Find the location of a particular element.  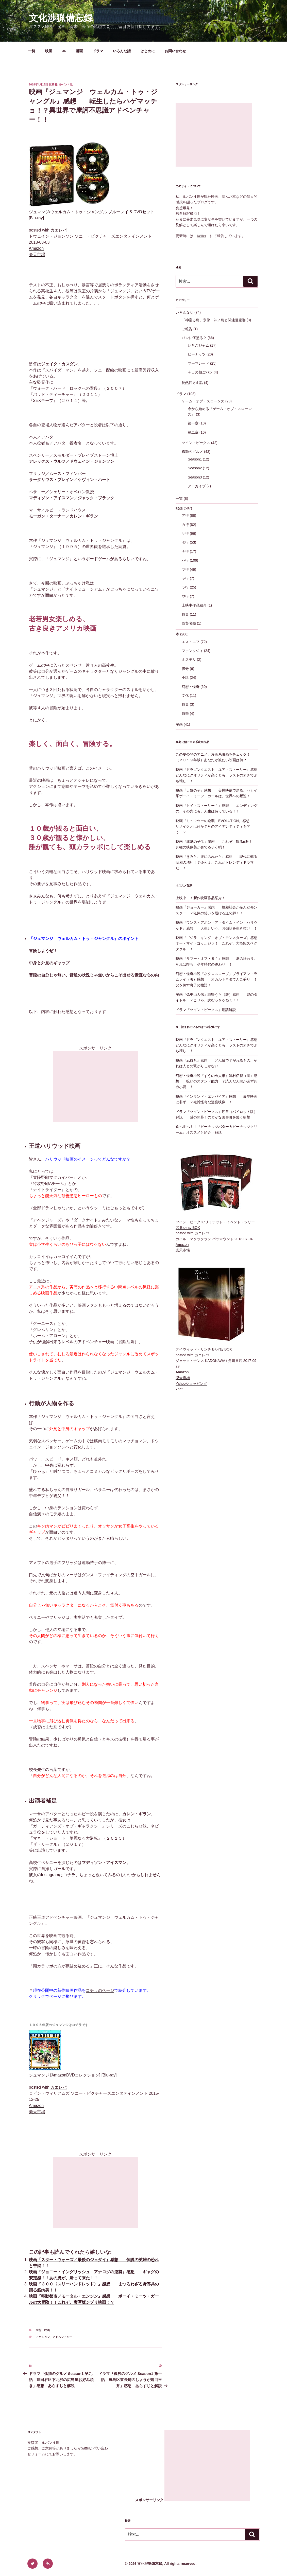

映画『きみと、波にのれたら』感想 現代に蘇る昭和の洗礼！？令和よ、これがトレンディドラマだ！！ is located at coordinates (216, 862).